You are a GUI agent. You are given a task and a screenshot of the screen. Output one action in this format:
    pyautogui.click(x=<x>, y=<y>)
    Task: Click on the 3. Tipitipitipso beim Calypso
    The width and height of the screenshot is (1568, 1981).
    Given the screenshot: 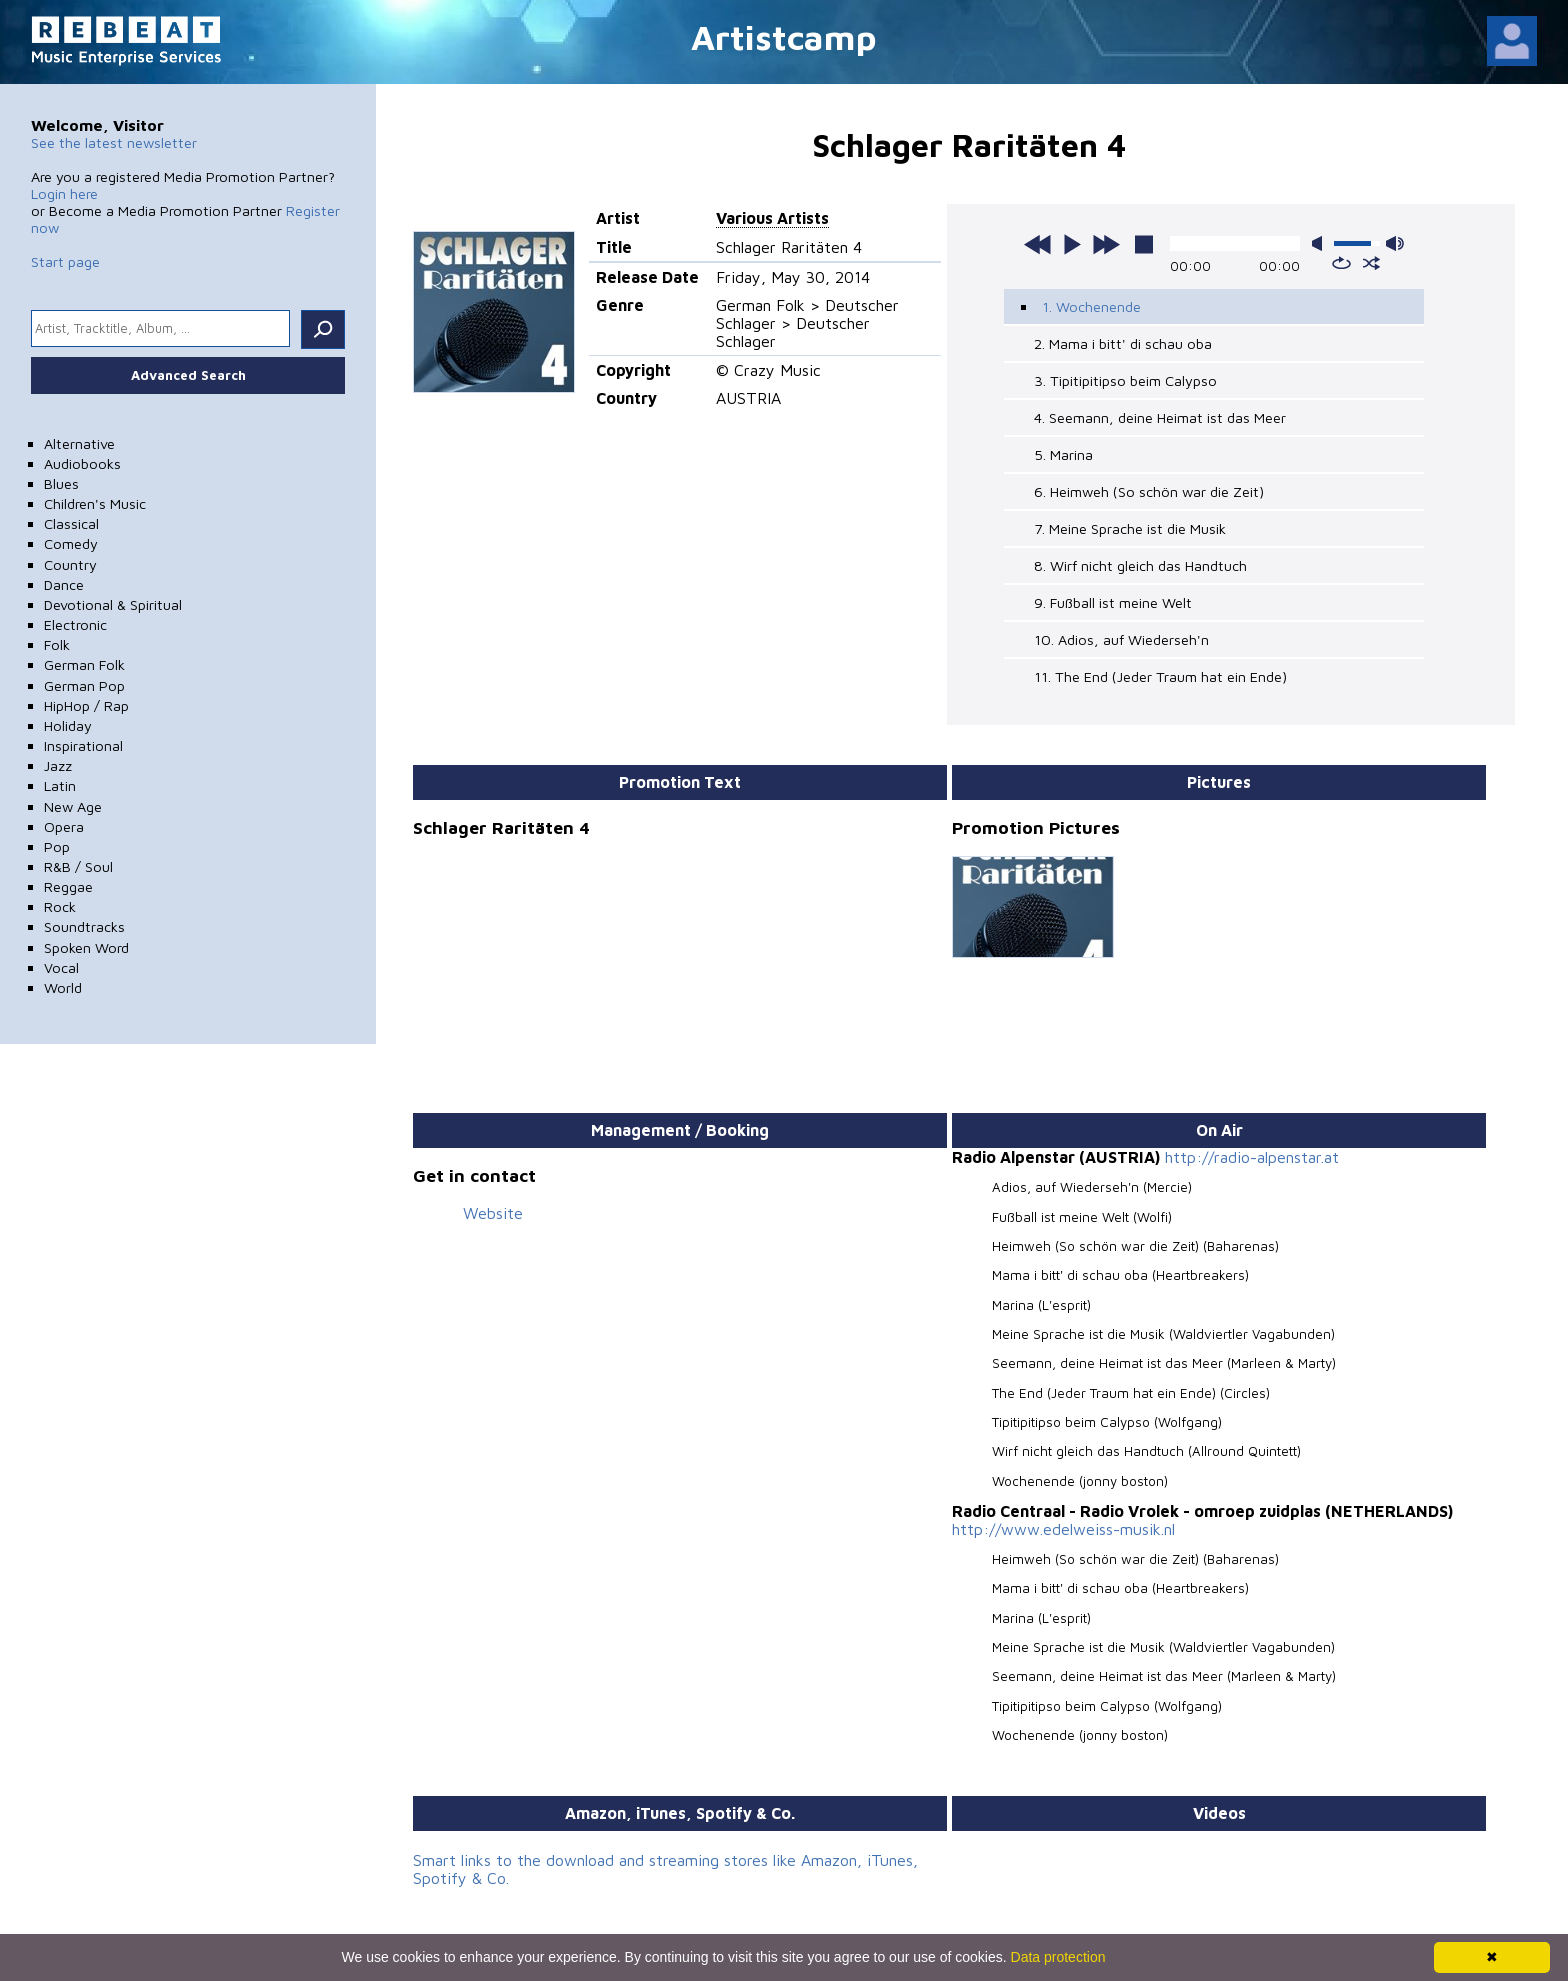 What is the action you would take?
    pyautogui.click(x=1125, y=380)
    